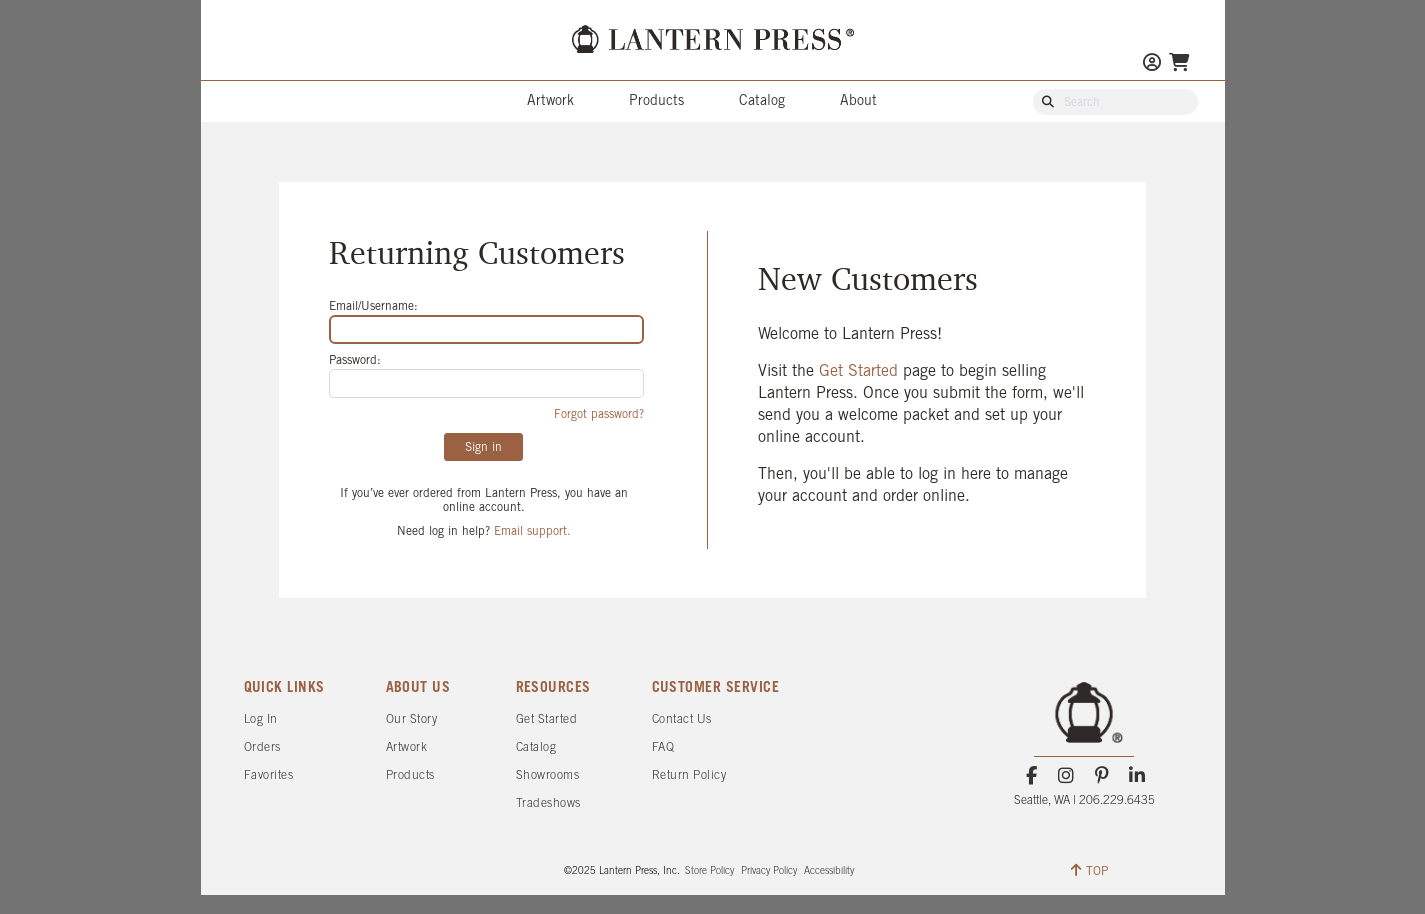 The image size is (1425, 914). I want to click on [Go To Your Shopping Cart], so click(1179, 64).